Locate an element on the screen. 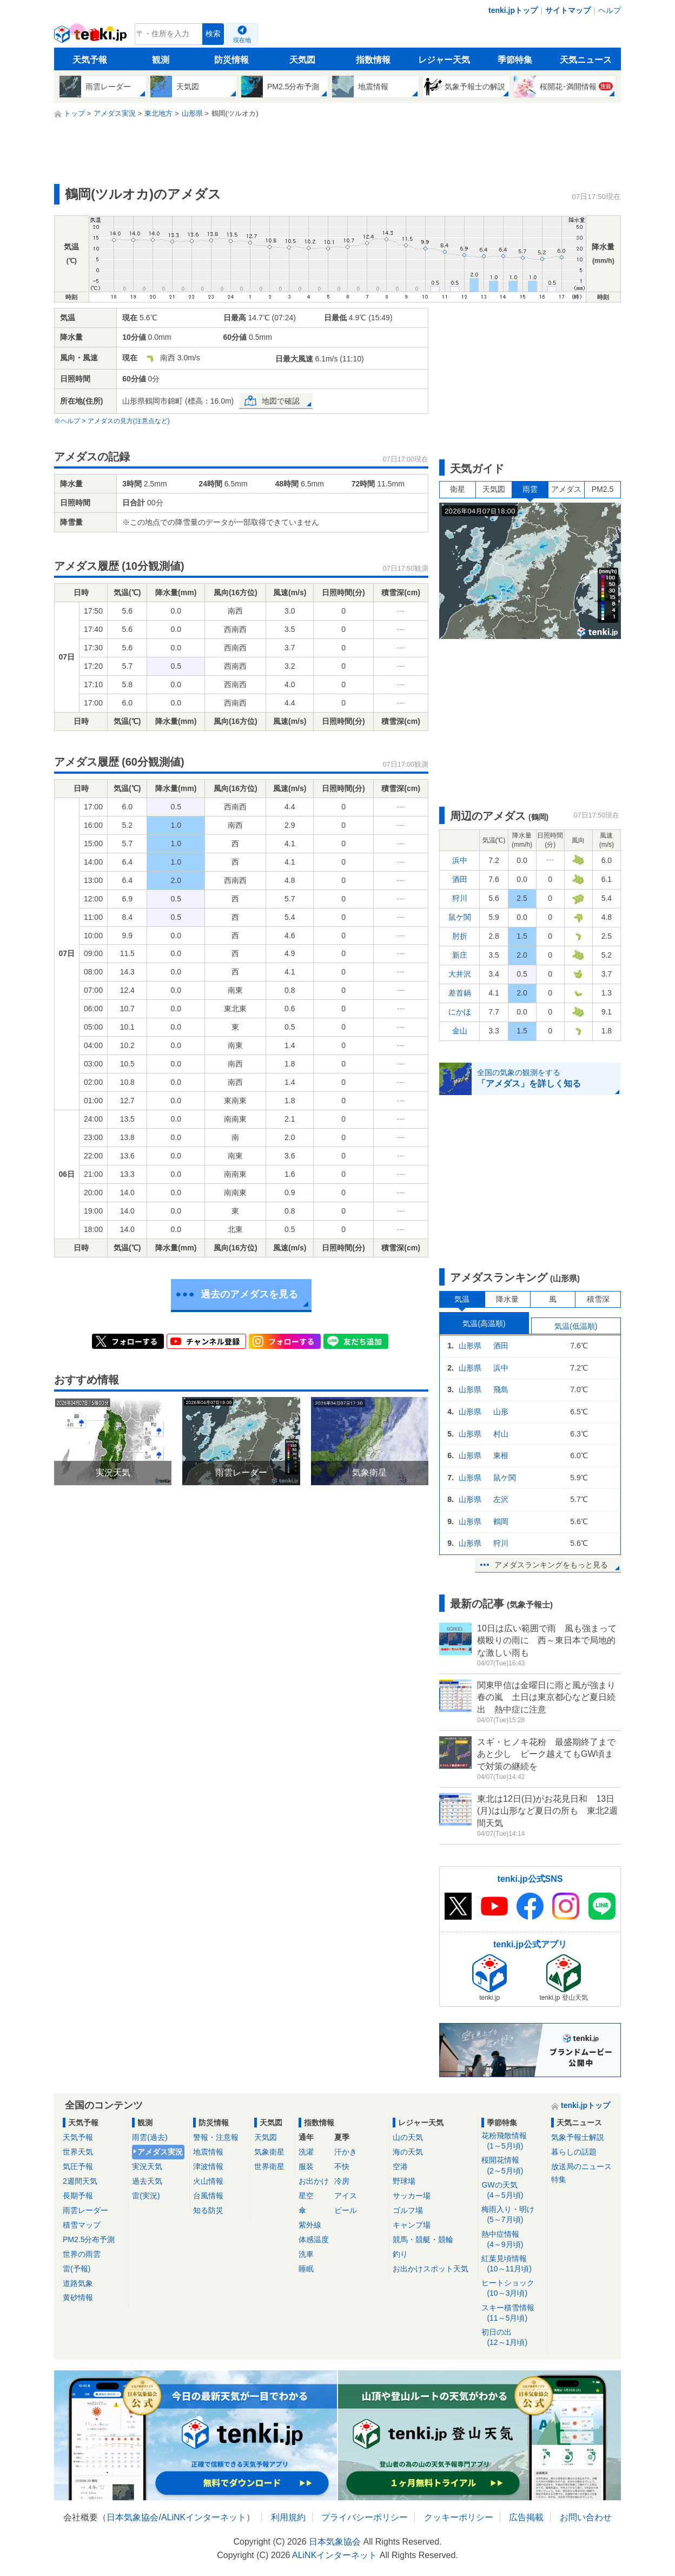 This screenshot has height=2576, width=675. 洗濯 is located at coordinates (306, 2151).